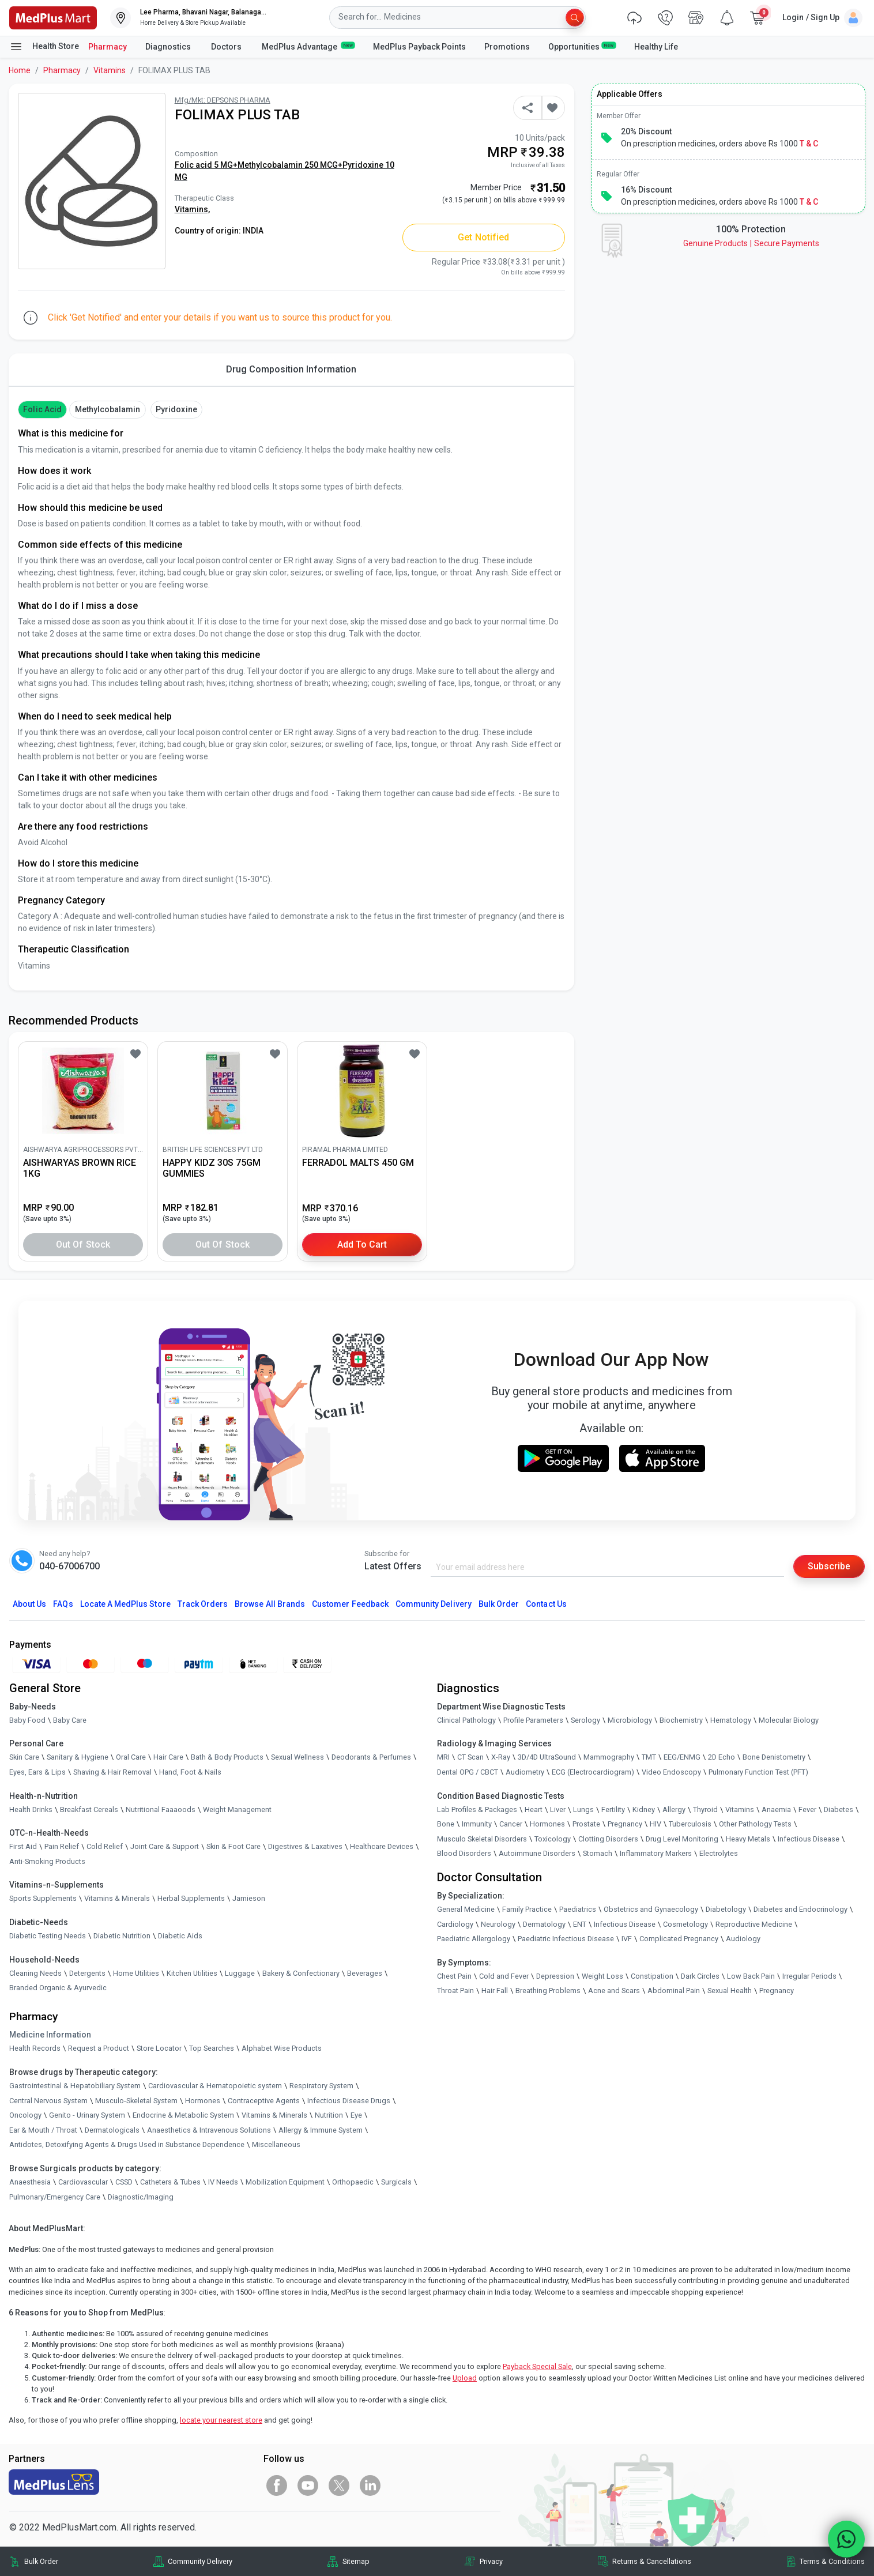  Describe the element at coordinates (274, 2115) in the screenshot. I see `Vitamins & Minerals` at that location.